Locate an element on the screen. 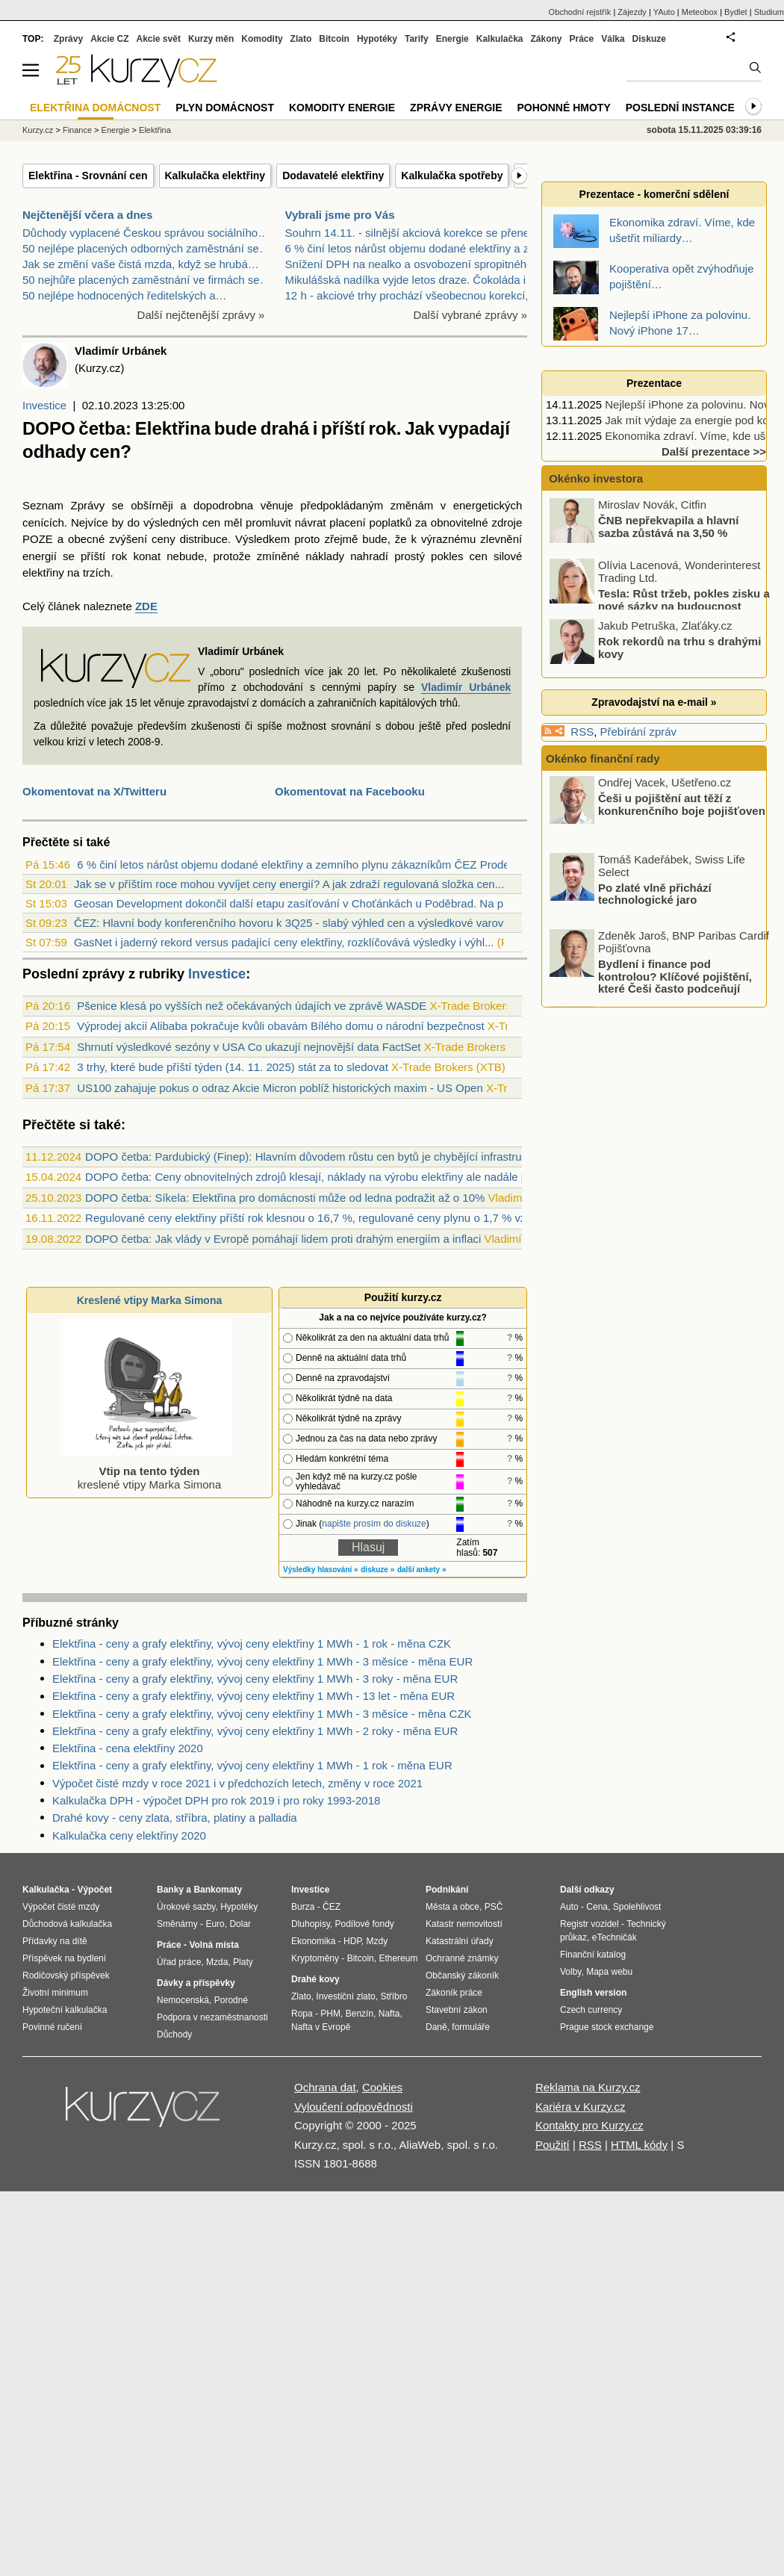  Ethereum is located at coordinates (398, 1958).